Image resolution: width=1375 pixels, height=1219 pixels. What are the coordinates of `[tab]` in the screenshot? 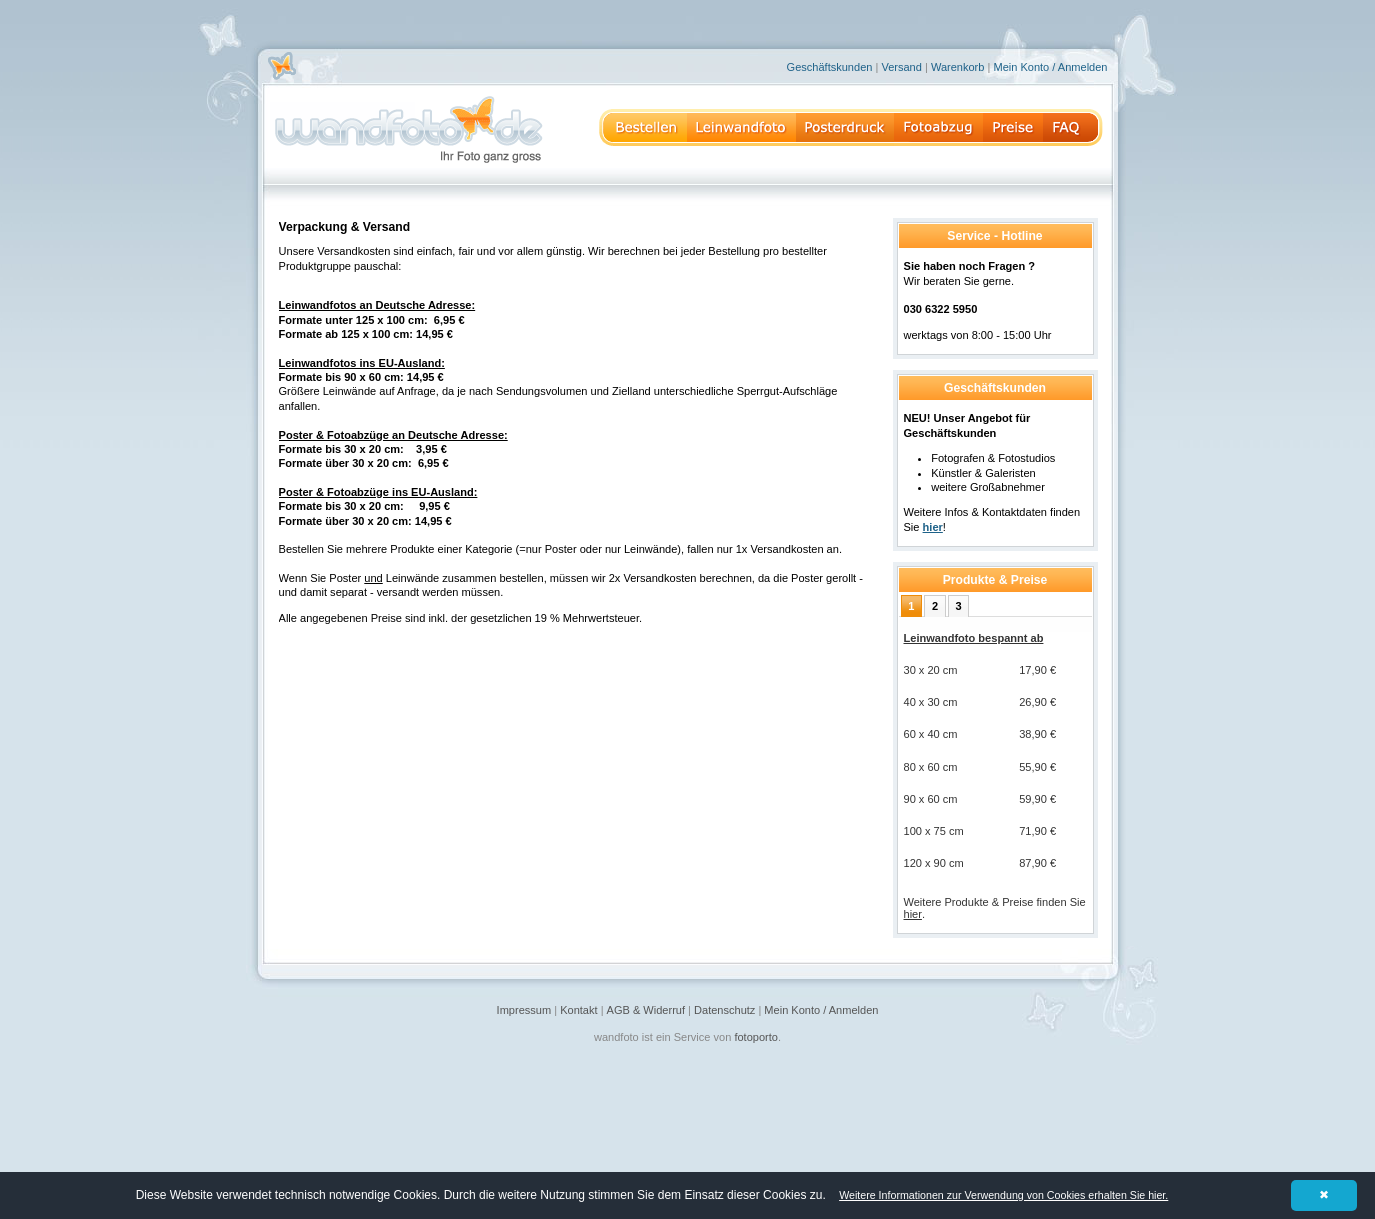 It's located at (911, 606).